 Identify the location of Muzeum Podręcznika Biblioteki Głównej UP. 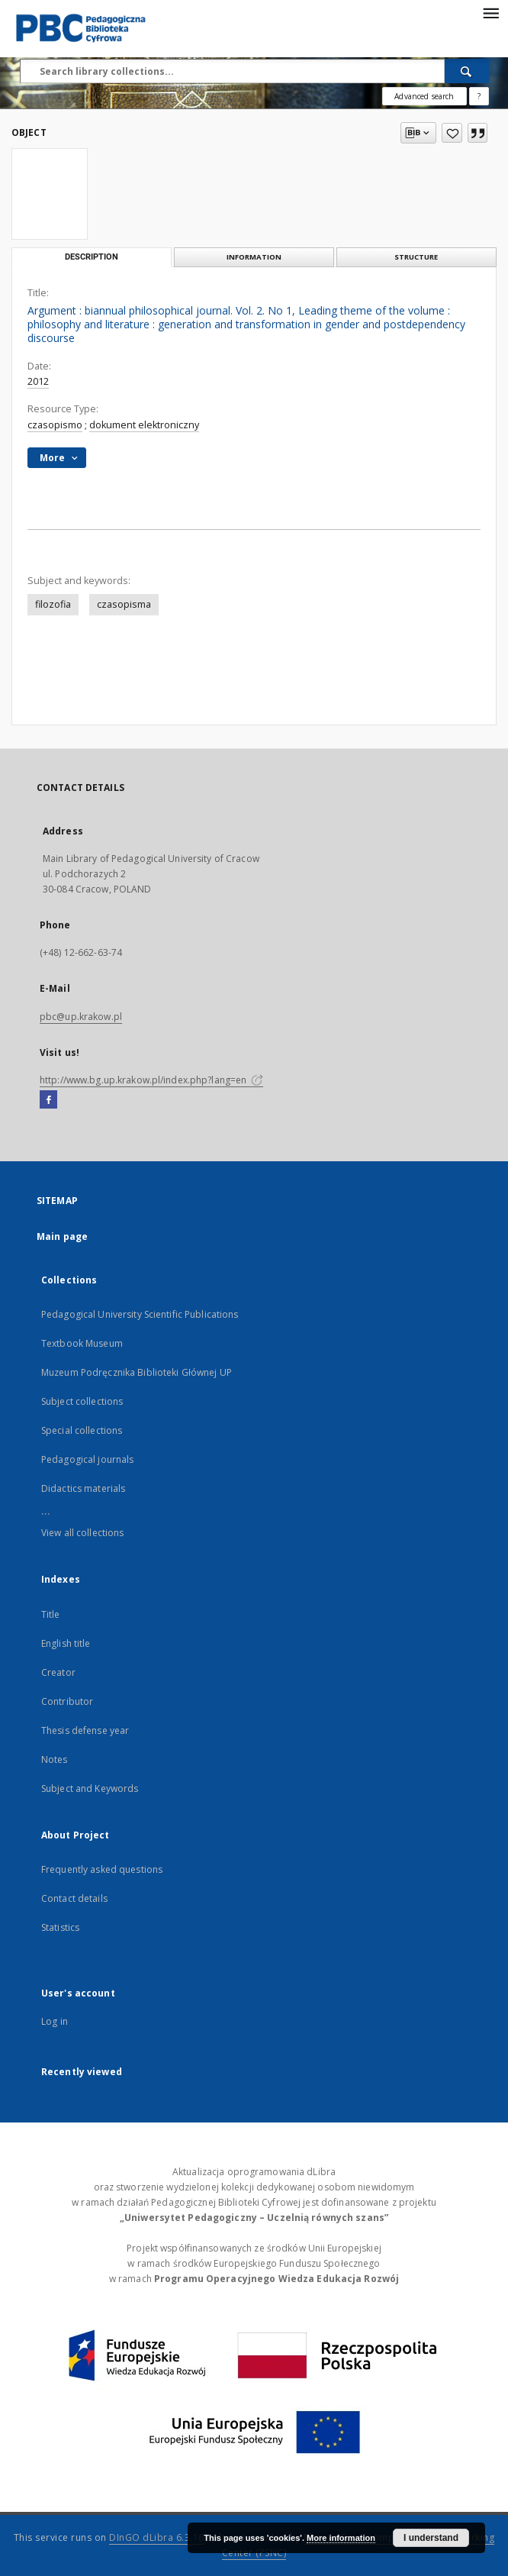
(136, 1372).